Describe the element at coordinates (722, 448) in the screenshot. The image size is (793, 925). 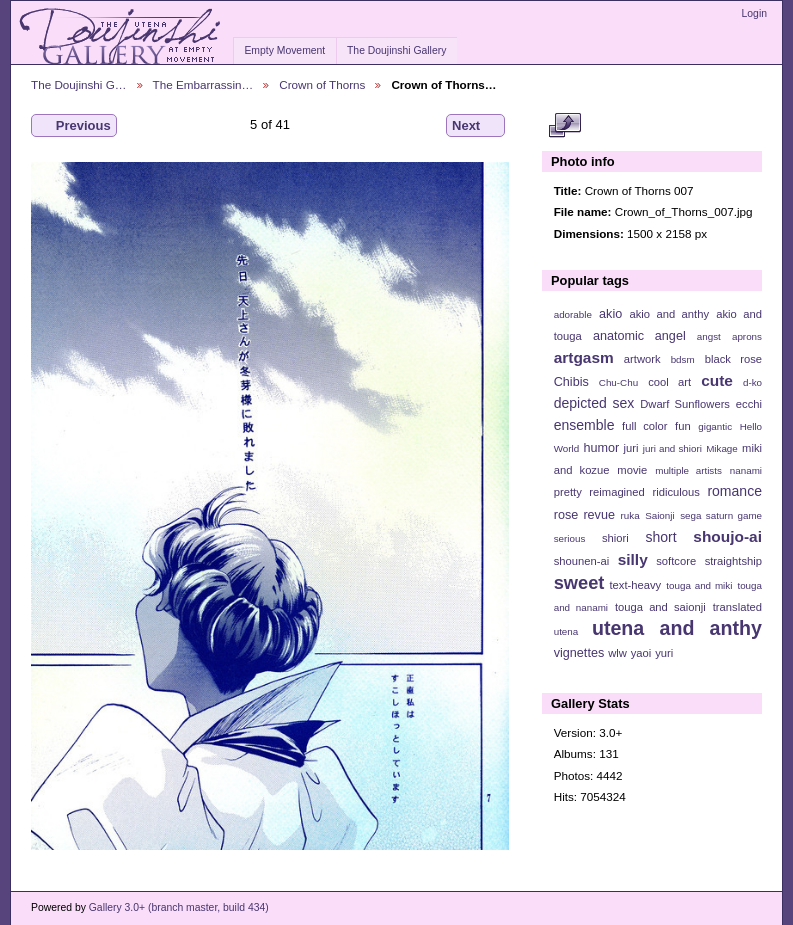
I see `Mikage` at that location.